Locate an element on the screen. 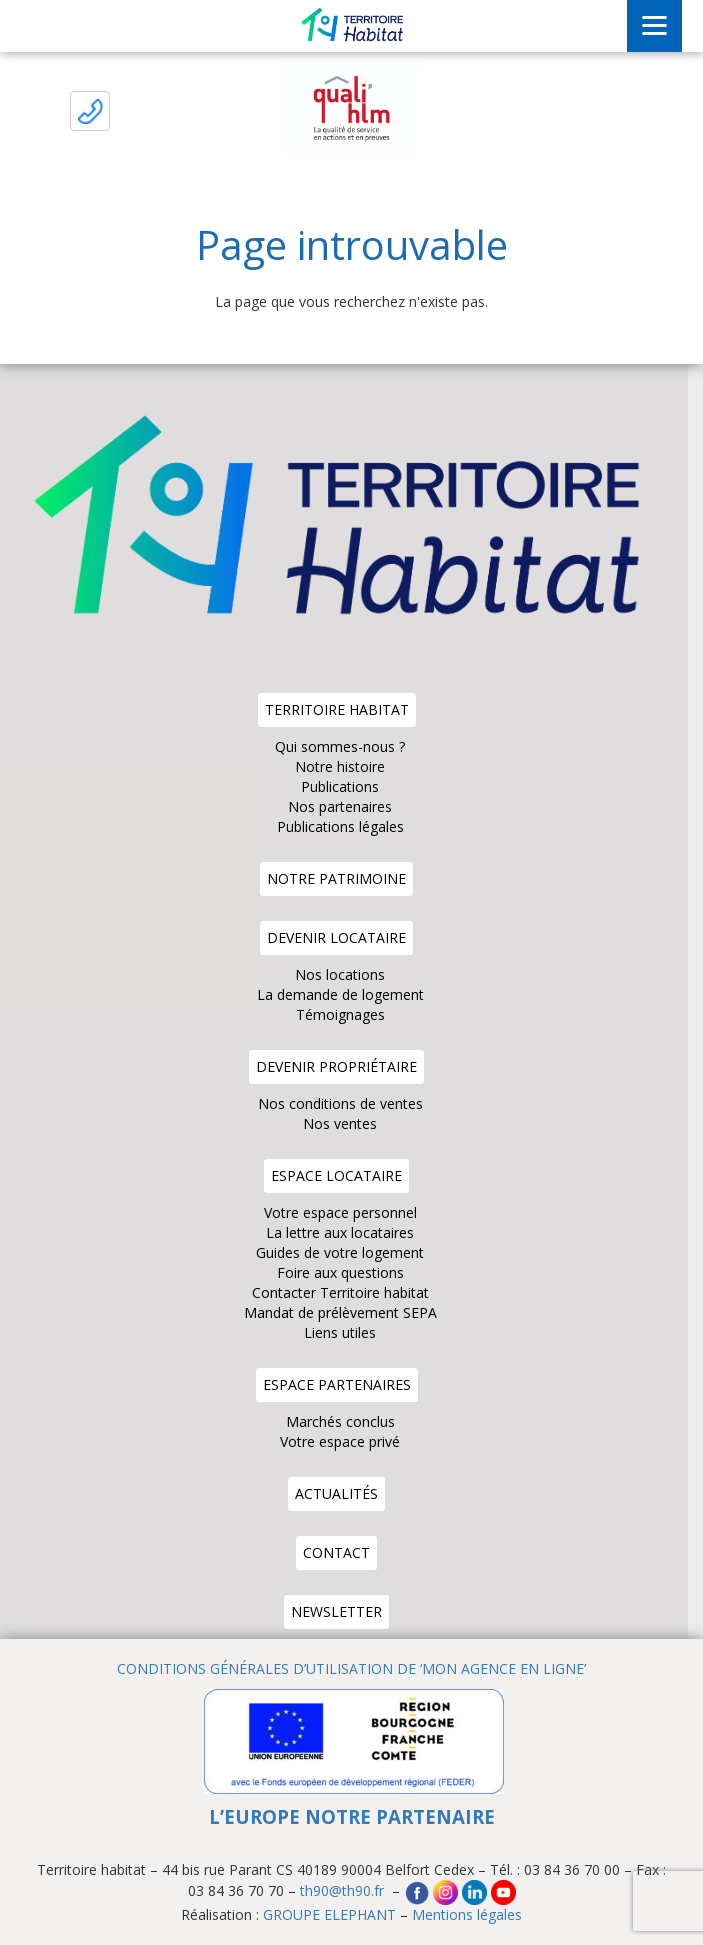 This screenshot has width=703, height=1945. Guides de votre logement is located at coordinates (340, 1252).